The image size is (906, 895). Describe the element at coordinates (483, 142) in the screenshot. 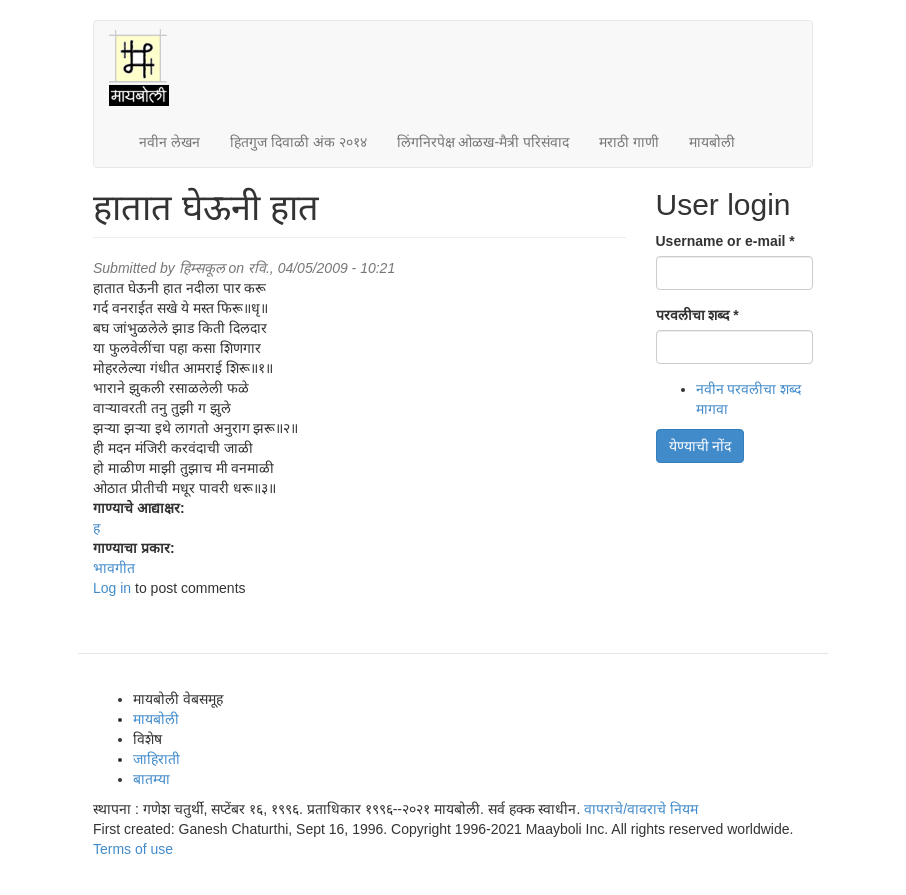

I see `लिंगनिरपेक्ष ओळख-मैत्री परिसंवाद` at that location.